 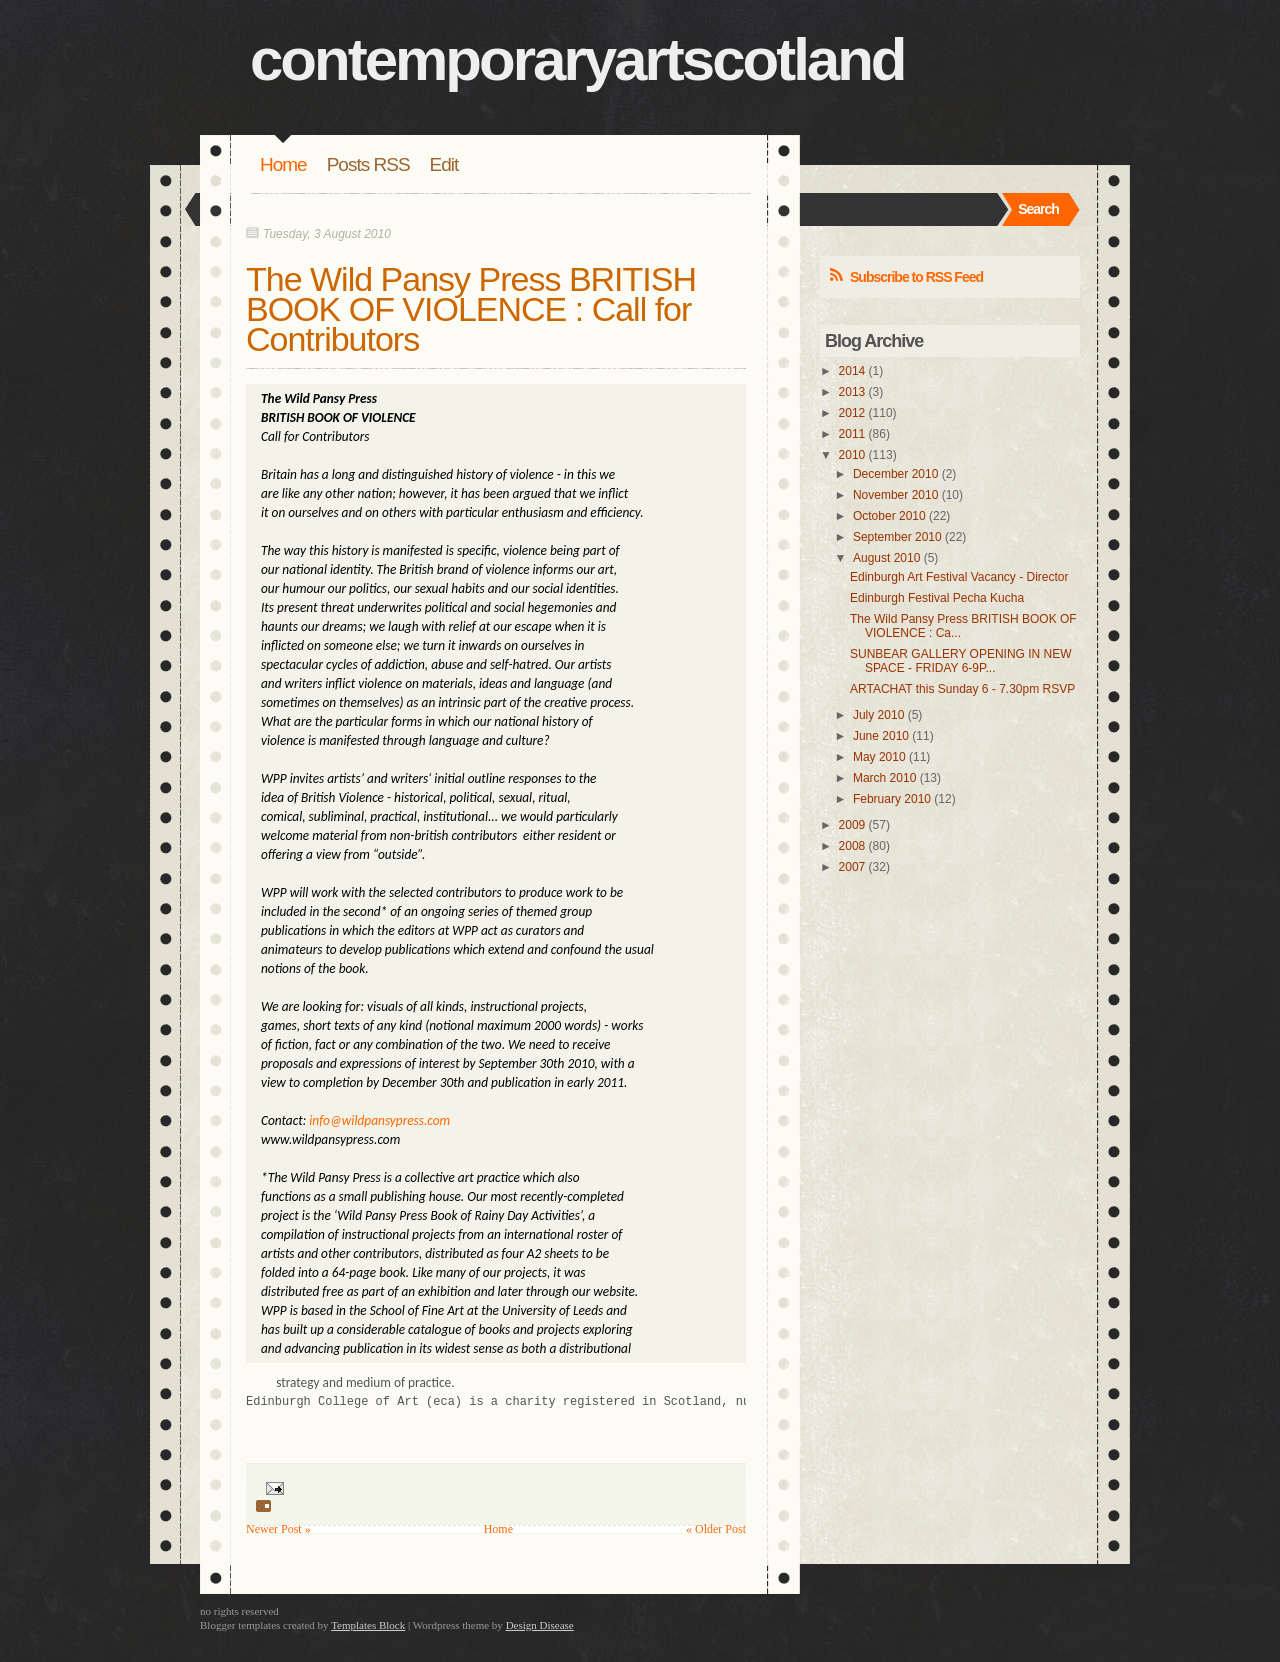 What do you see at coordinates (368, 1625) in the screenshot?
I see `Templates Block` at bounding box center [368, 1625].